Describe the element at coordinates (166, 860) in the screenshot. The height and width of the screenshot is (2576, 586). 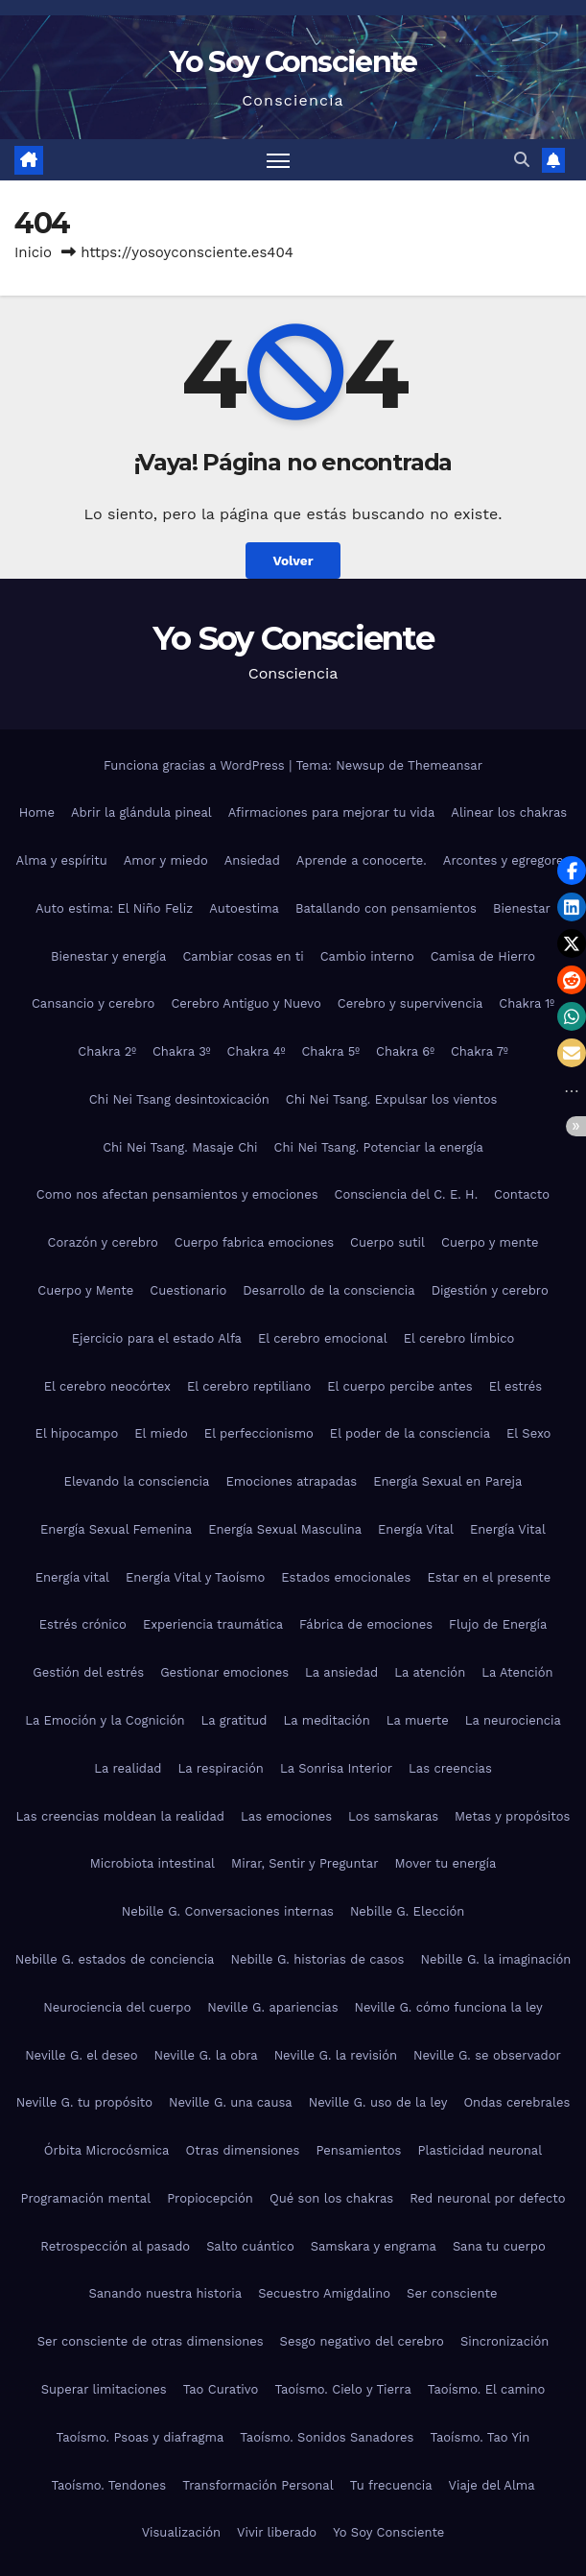
I see `Amor y miedo` at that location.